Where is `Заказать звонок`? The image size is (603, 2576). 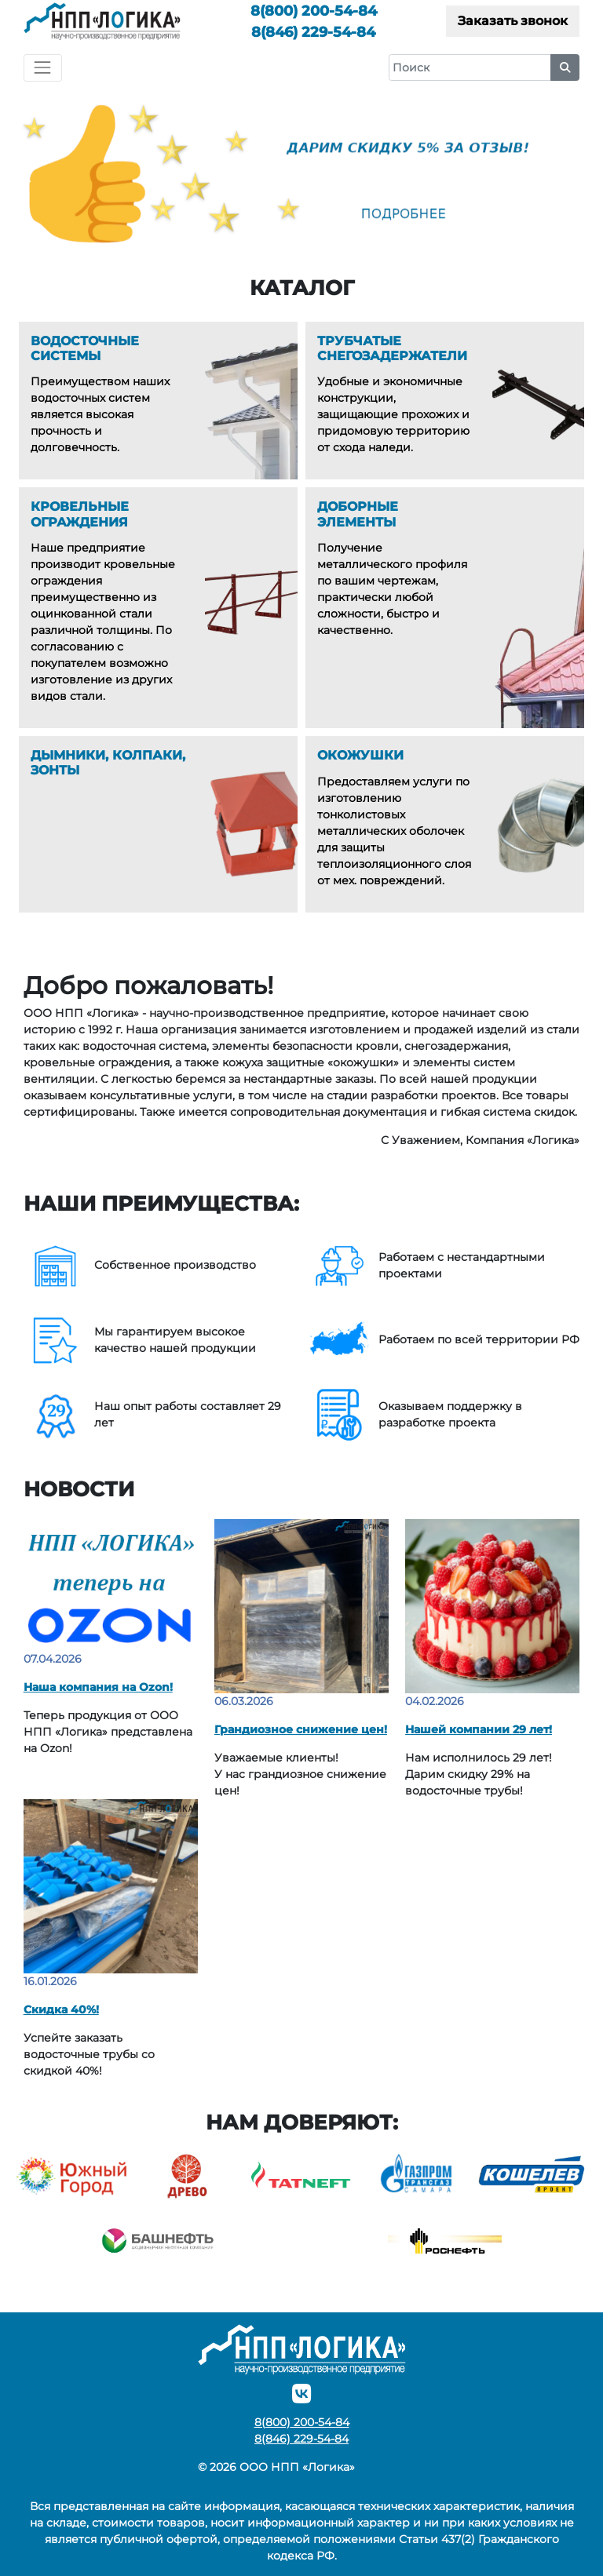 Заказать звонок is located at coordinates (513, 20).